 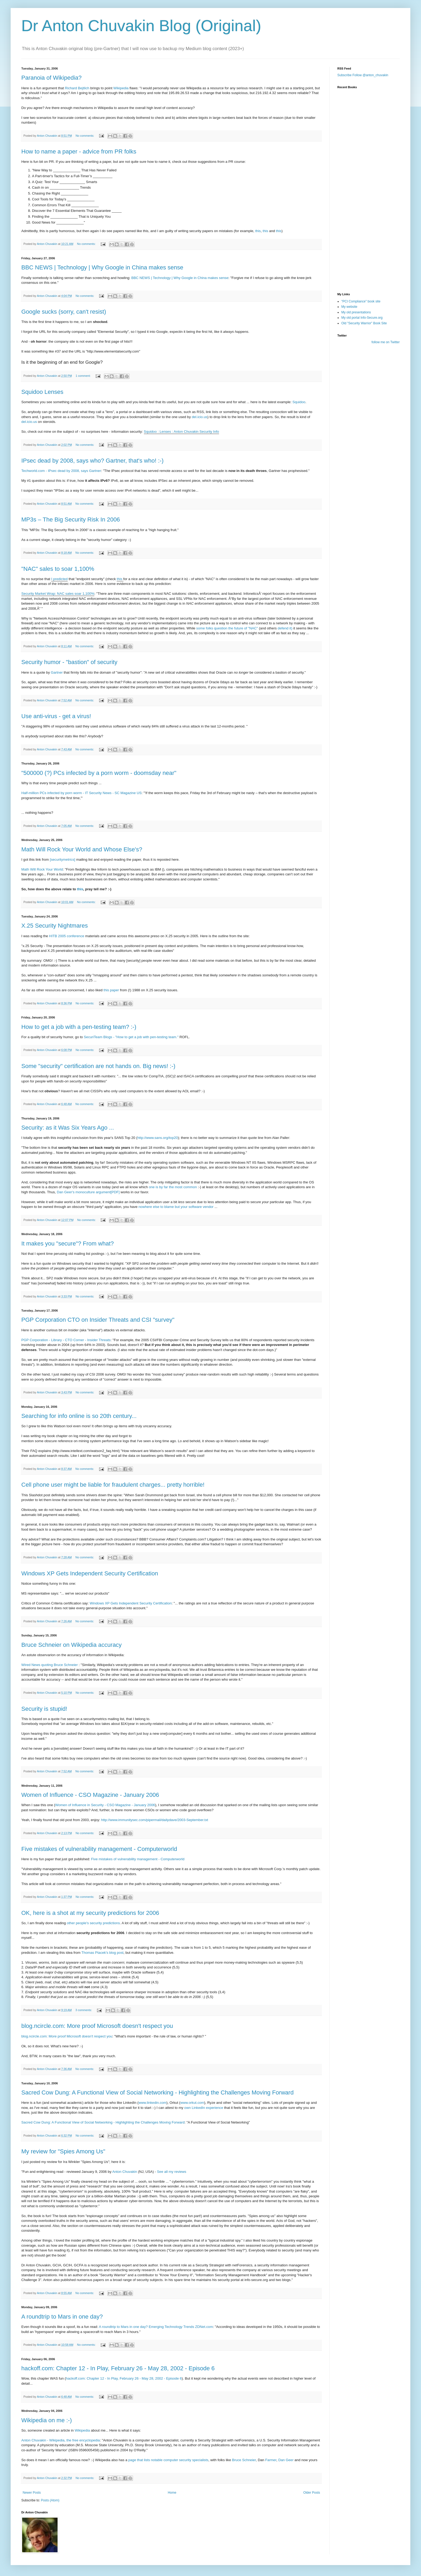 I want to click on del.icio.us, so click(x=200, y=417).